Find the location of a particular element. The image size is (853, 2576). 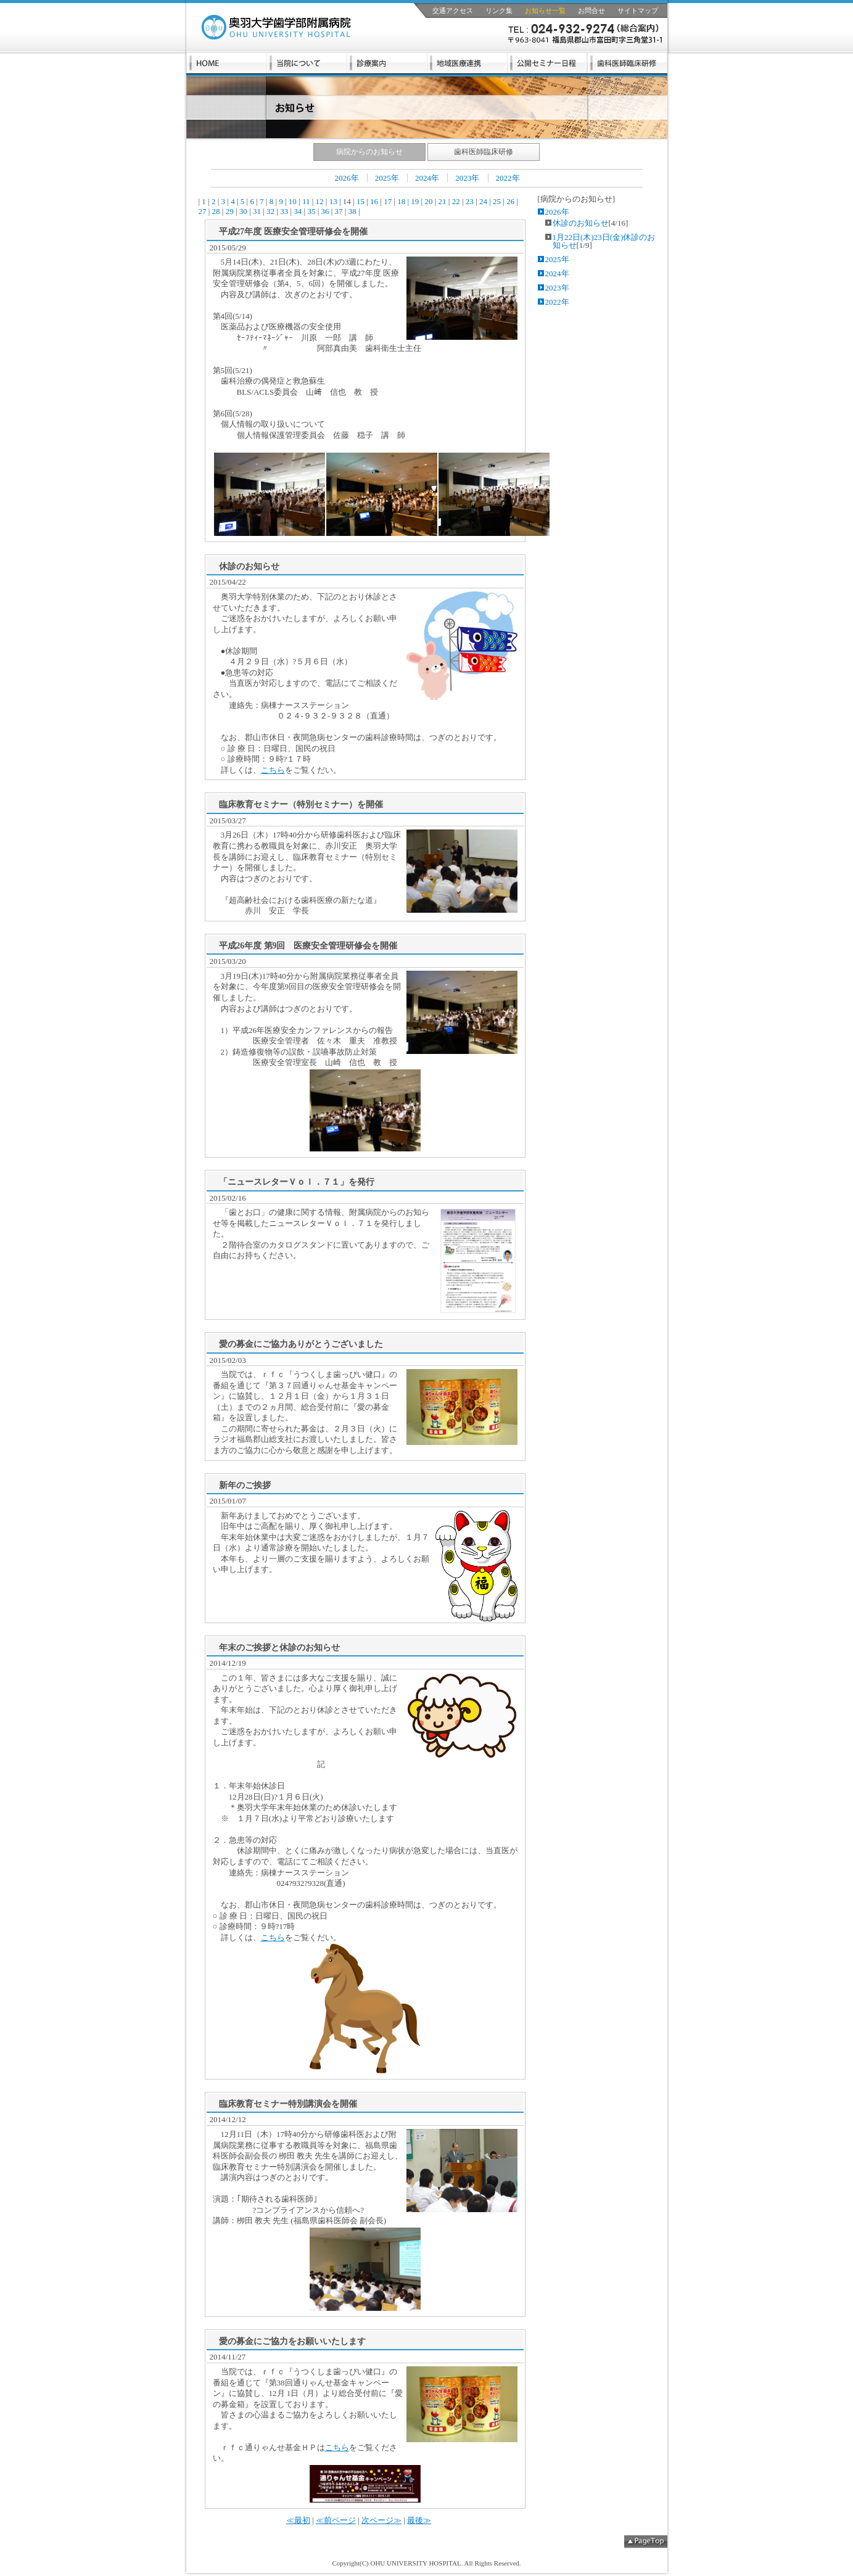

1月22日(木)23日(金)休診のお知らせ is located at coordinates (604, 241).